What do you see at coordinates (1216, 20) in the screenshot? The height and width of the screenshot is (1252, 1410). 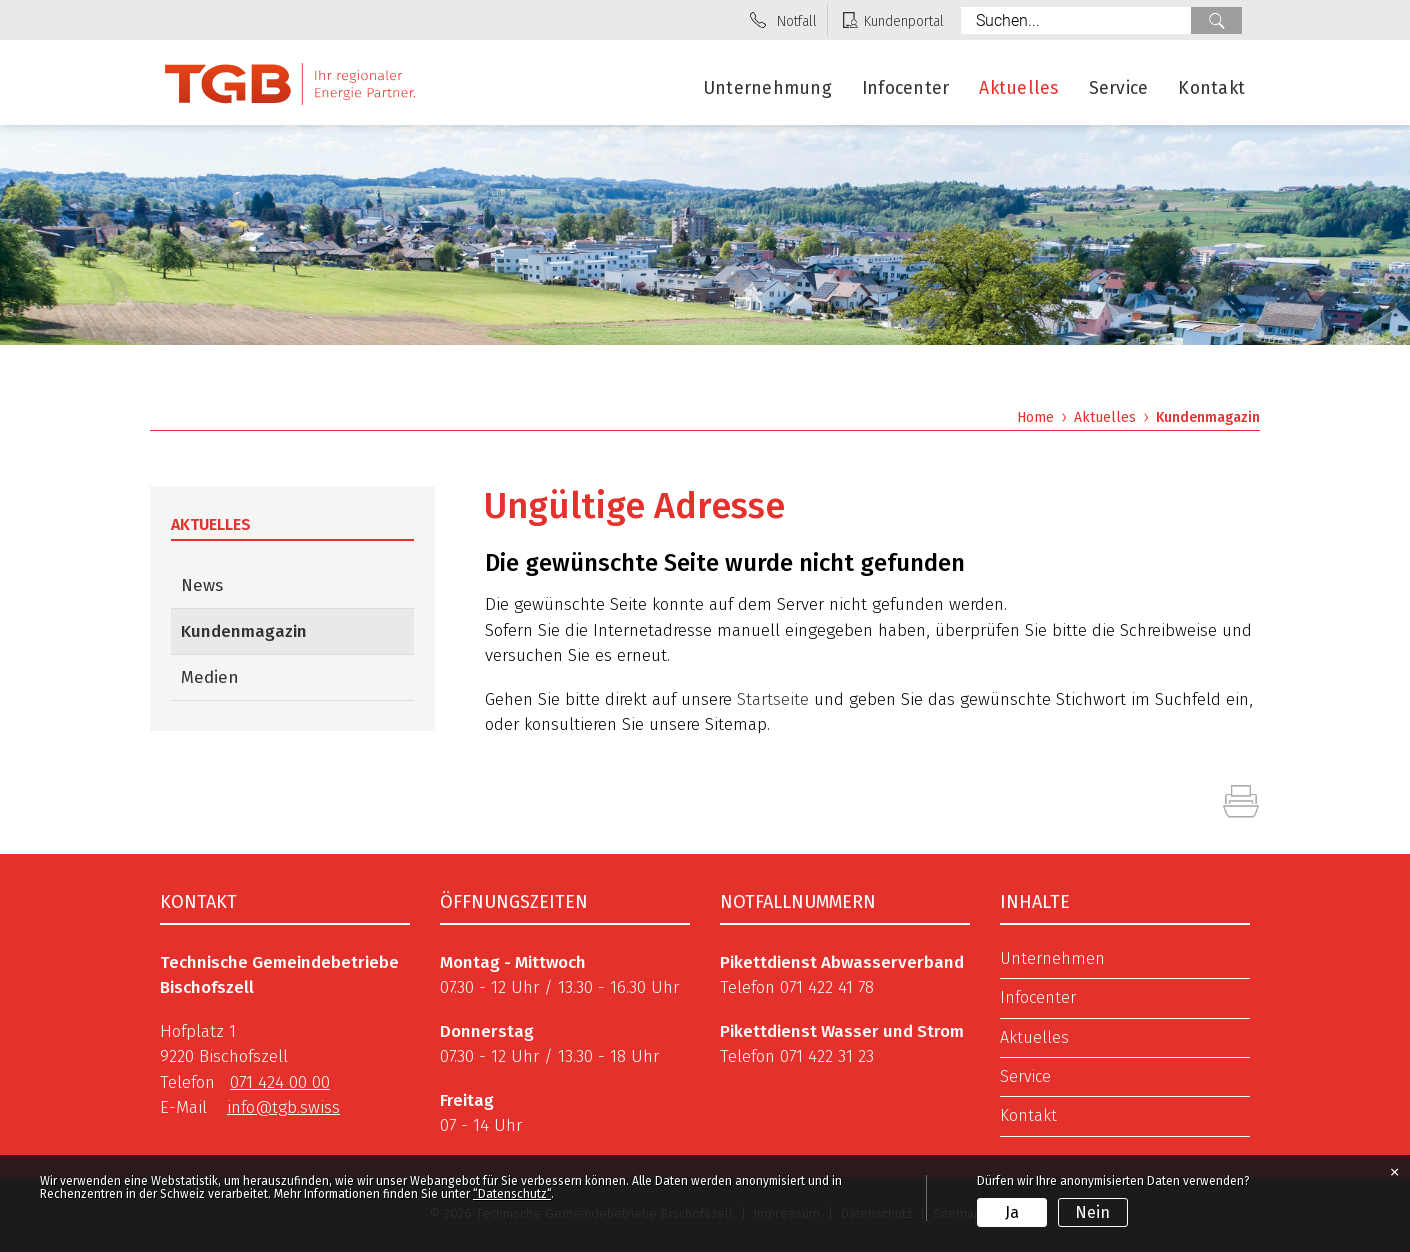 I see `Suche [Suchen]` at bounding box center [1216, 20].